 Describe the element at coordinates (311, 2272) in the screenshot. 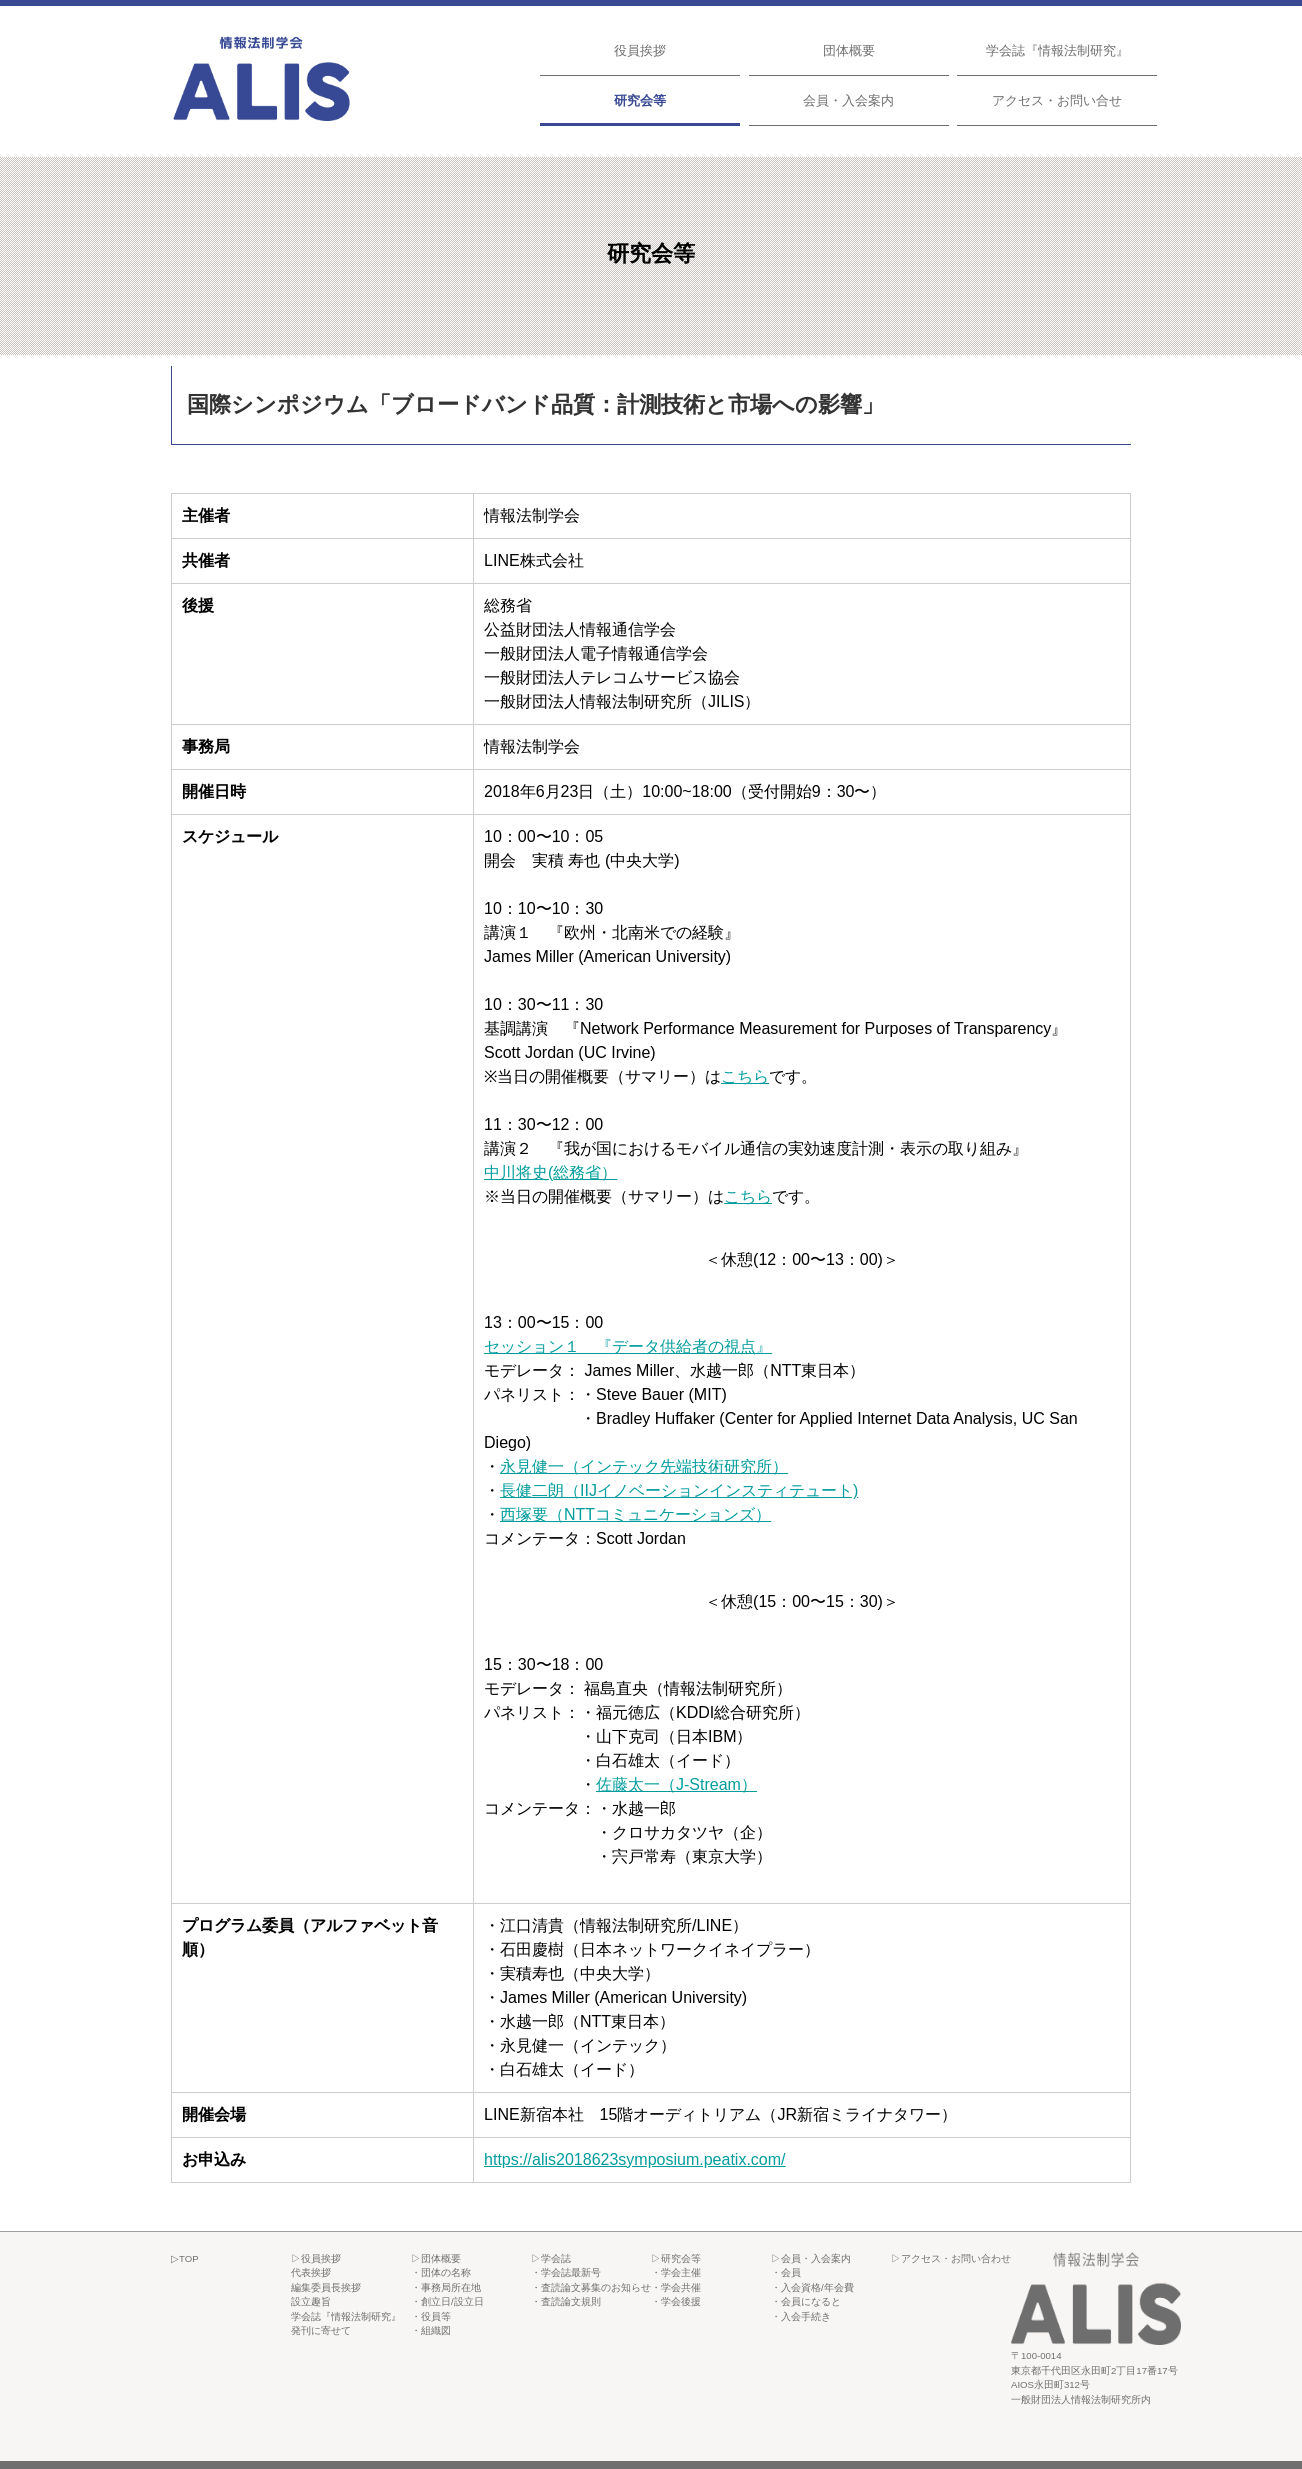

I see `代表挨拶` at that location.